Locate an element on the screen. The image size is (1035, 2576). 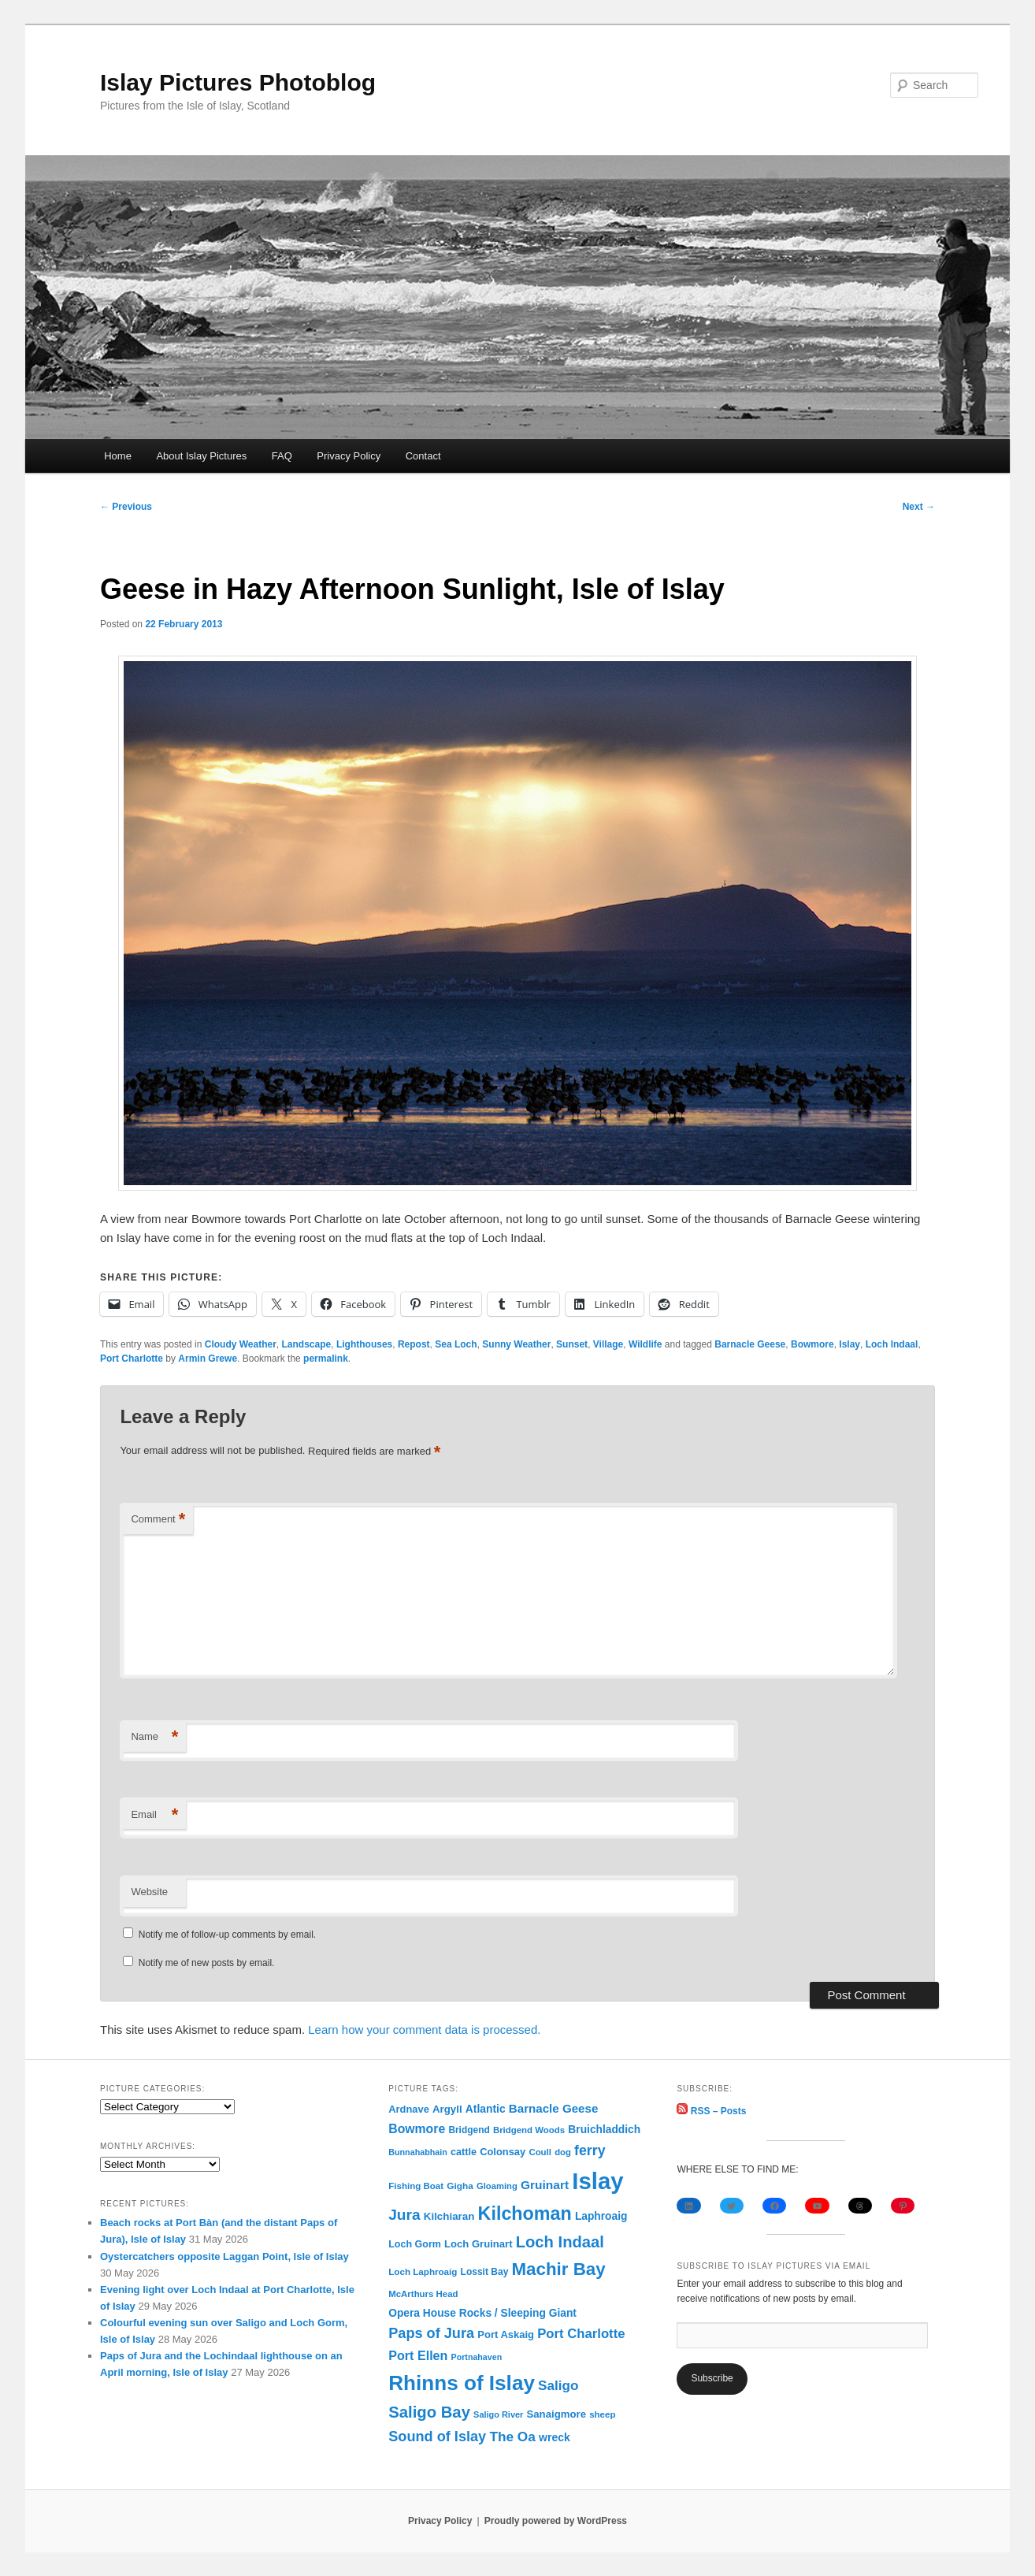
Bruichladdich [Bruichladdich (119 items)] is located at coordinates (604, 2130).